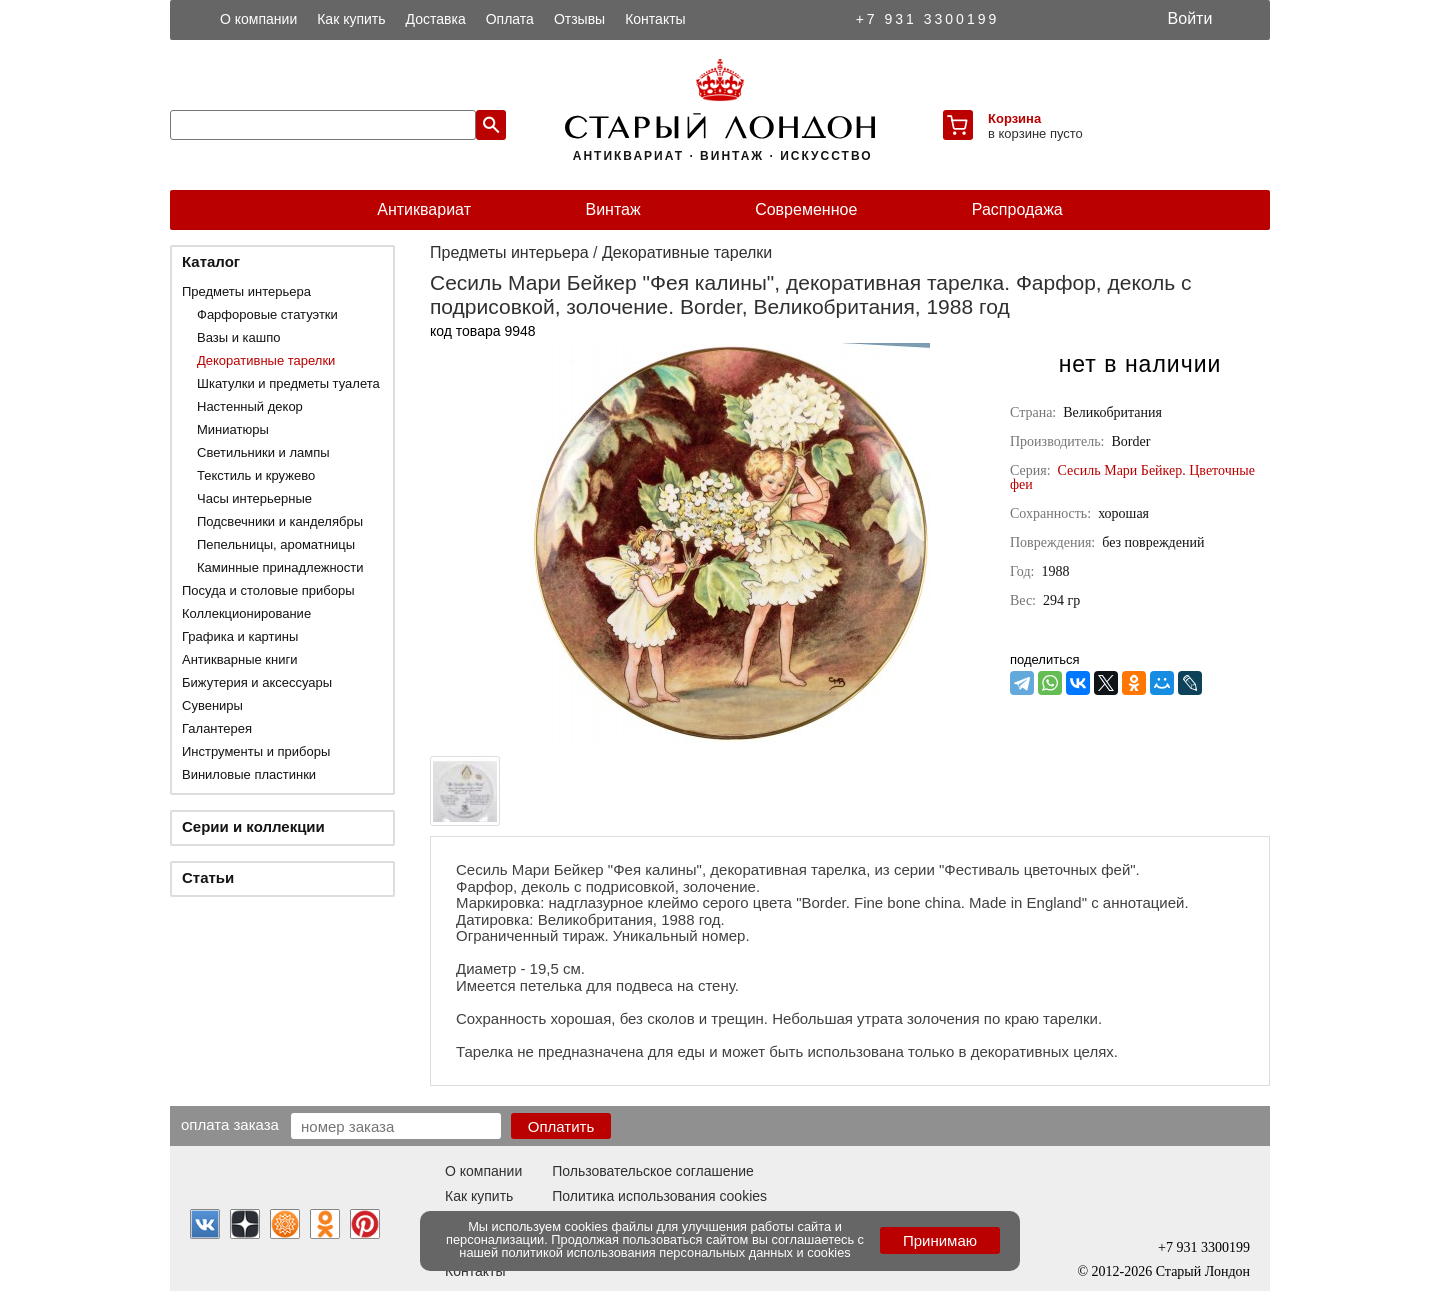 The image size is (1440, 1291). Describe the element at coordinates (253, 826) in the screenshot. I see `Серии и коллекции` at that location.